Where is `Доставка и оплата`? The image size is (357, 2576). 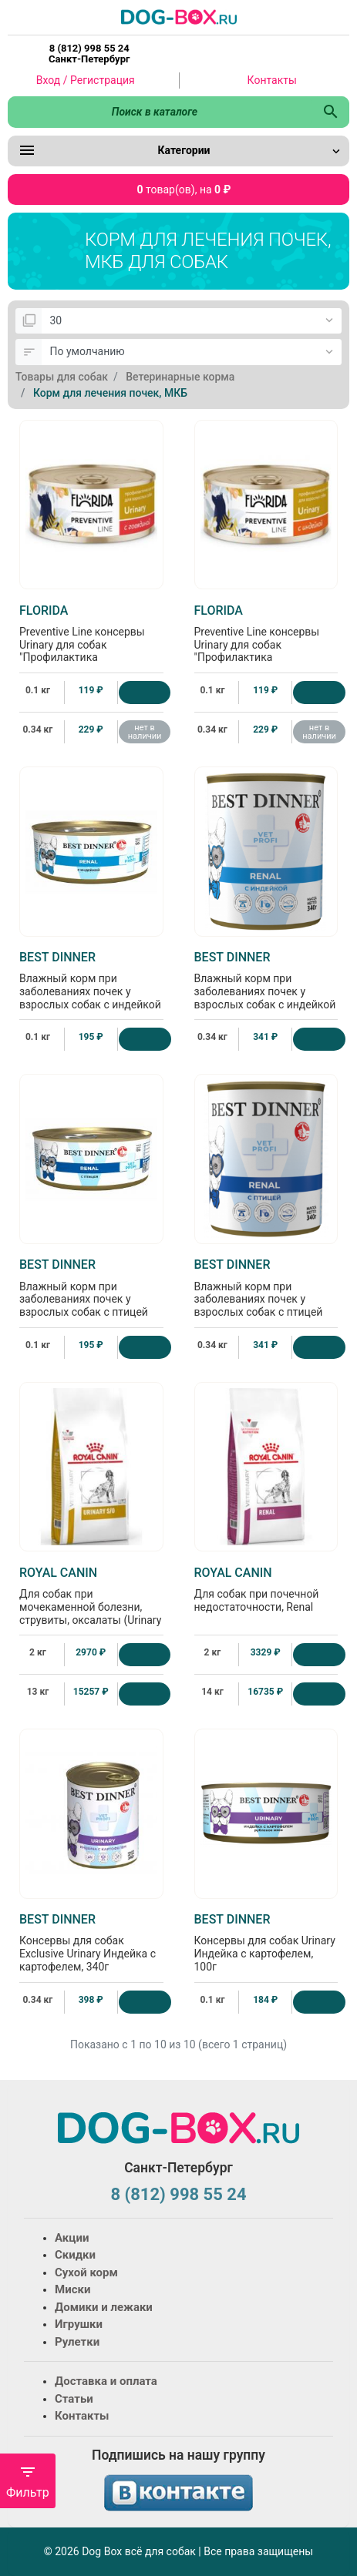
Доставка и оплата is located at coordinates (106, 2381).